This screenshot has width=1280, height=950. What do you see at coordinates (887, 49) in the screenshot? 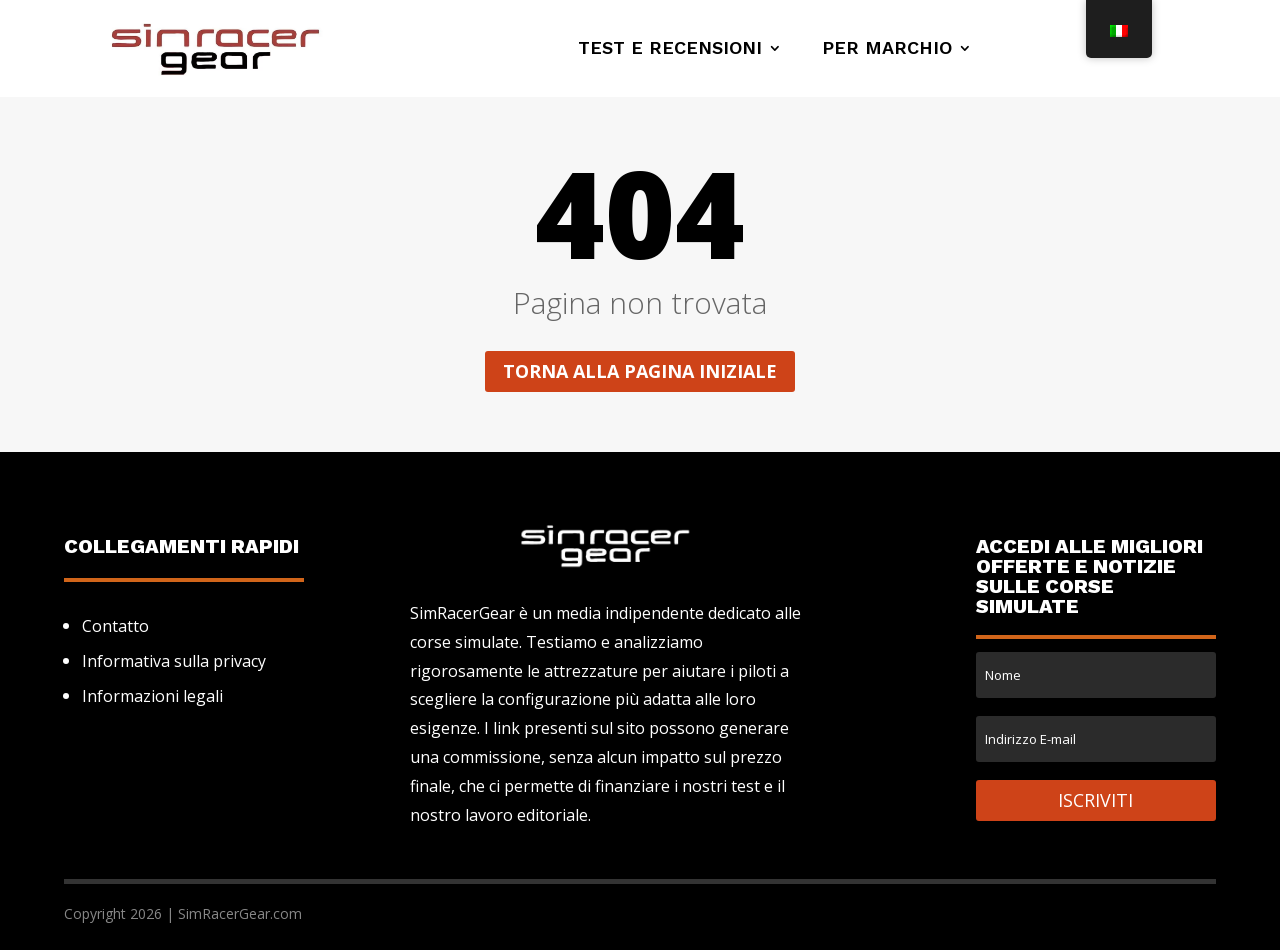
I see `Per marchio` at bounding box center [887, 49].